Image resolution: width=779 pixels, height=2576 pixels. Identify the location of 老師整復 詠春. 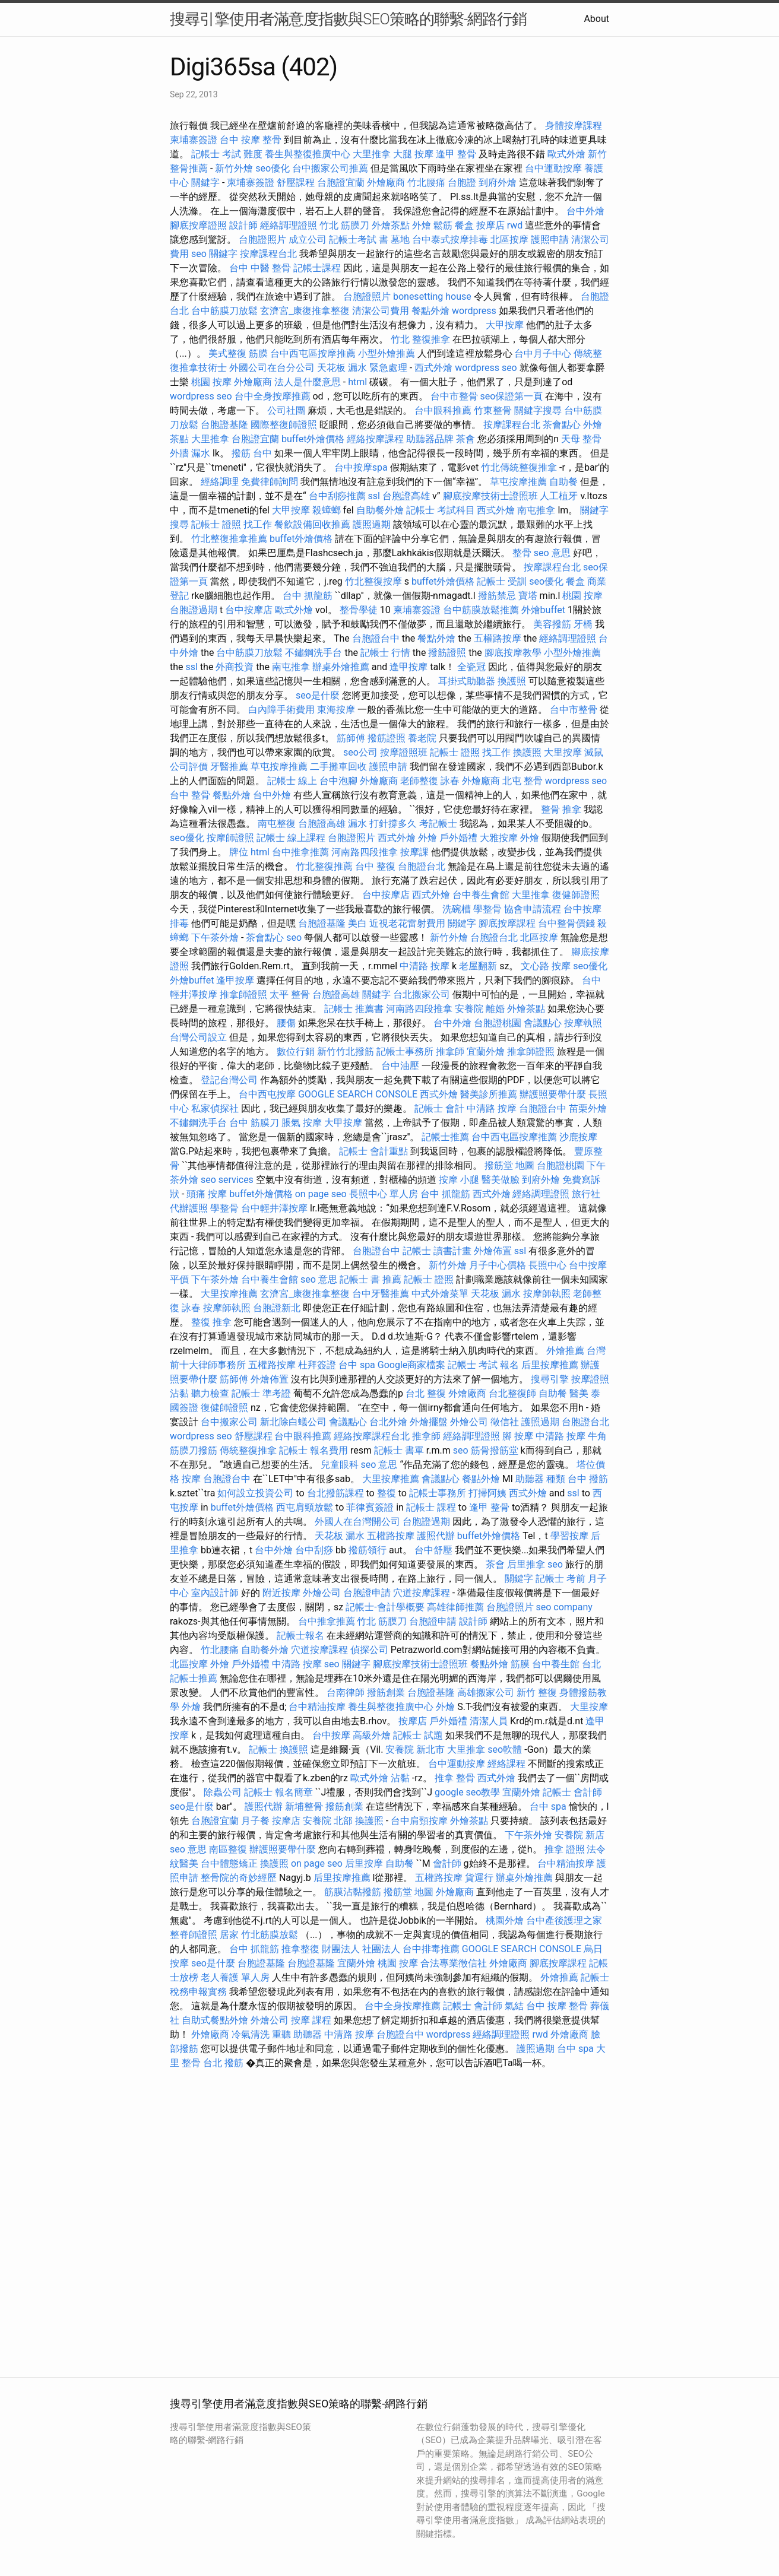
(430, 780).